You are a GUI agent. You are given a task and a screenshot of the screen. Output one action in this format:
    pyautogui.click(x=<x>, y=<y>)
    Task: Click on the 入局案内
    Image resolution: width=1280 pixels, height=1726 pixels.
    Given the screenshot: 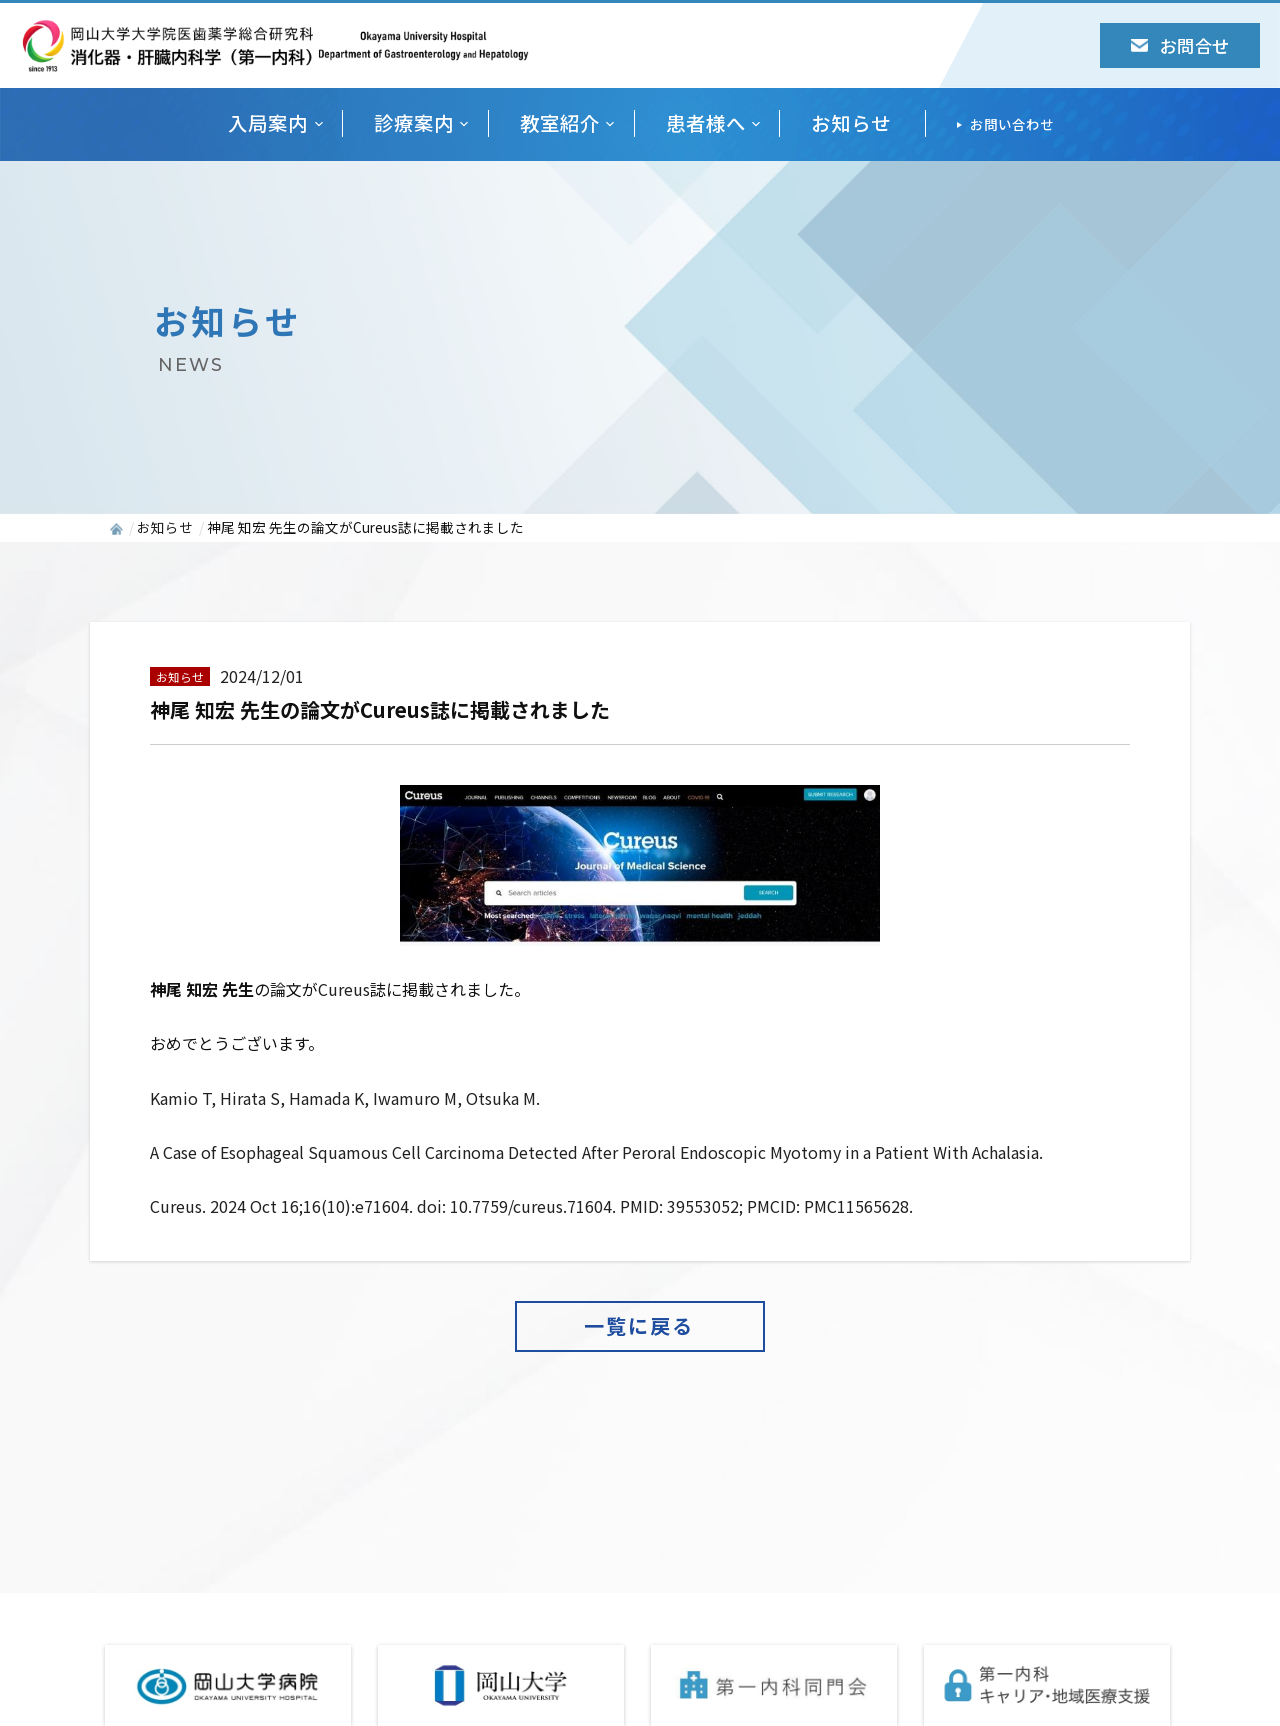 What is the action you would take?
    pyautogui.click(x=268, y=123)
    